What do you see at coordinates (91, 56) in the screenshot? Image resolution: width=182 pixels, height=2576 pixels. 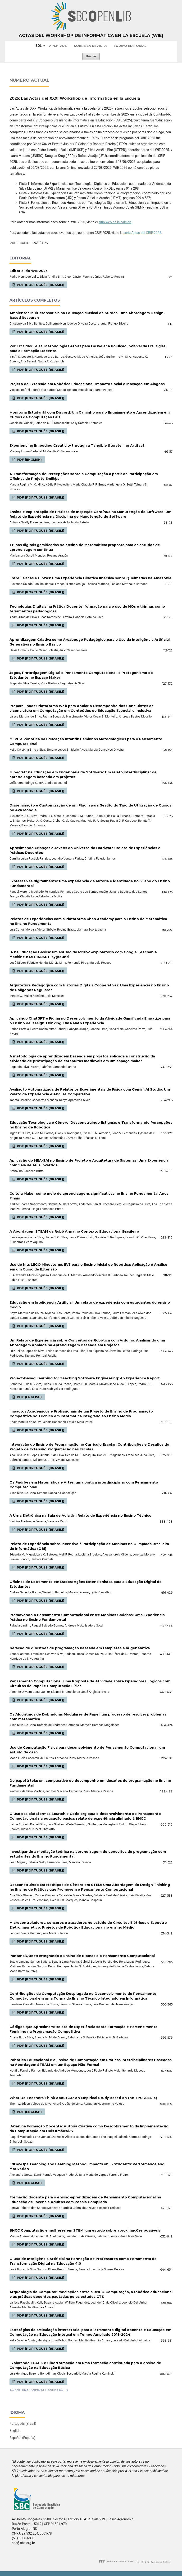 I see `Buscar` at bounding box center [91, 56].